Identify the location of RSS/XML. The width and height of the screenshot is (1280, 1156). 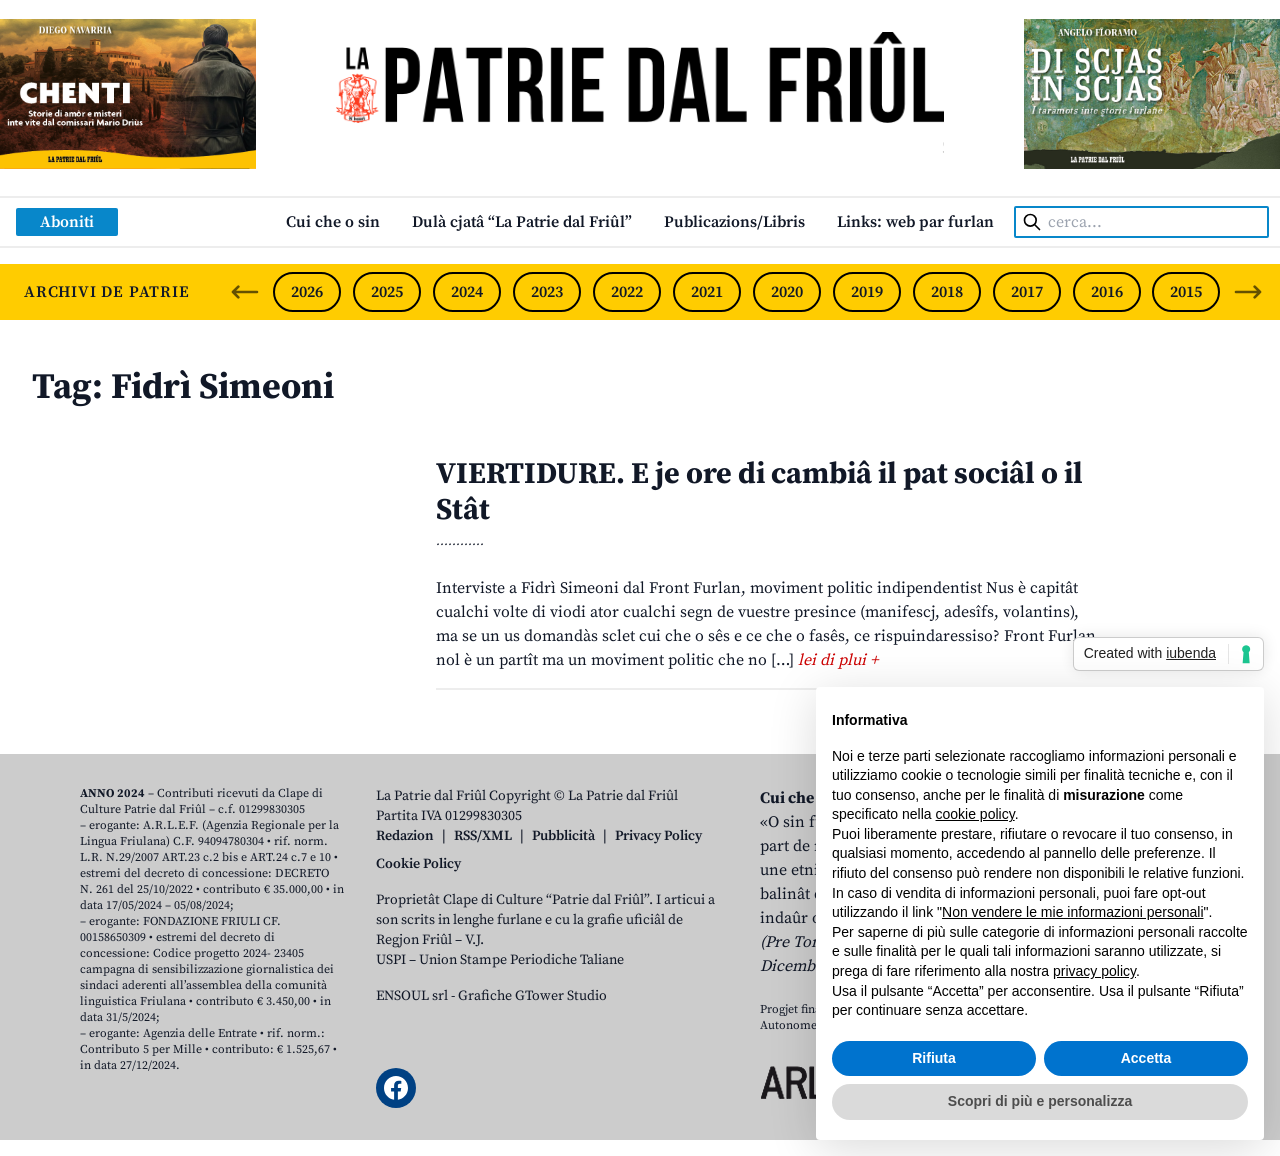
(483, 836).